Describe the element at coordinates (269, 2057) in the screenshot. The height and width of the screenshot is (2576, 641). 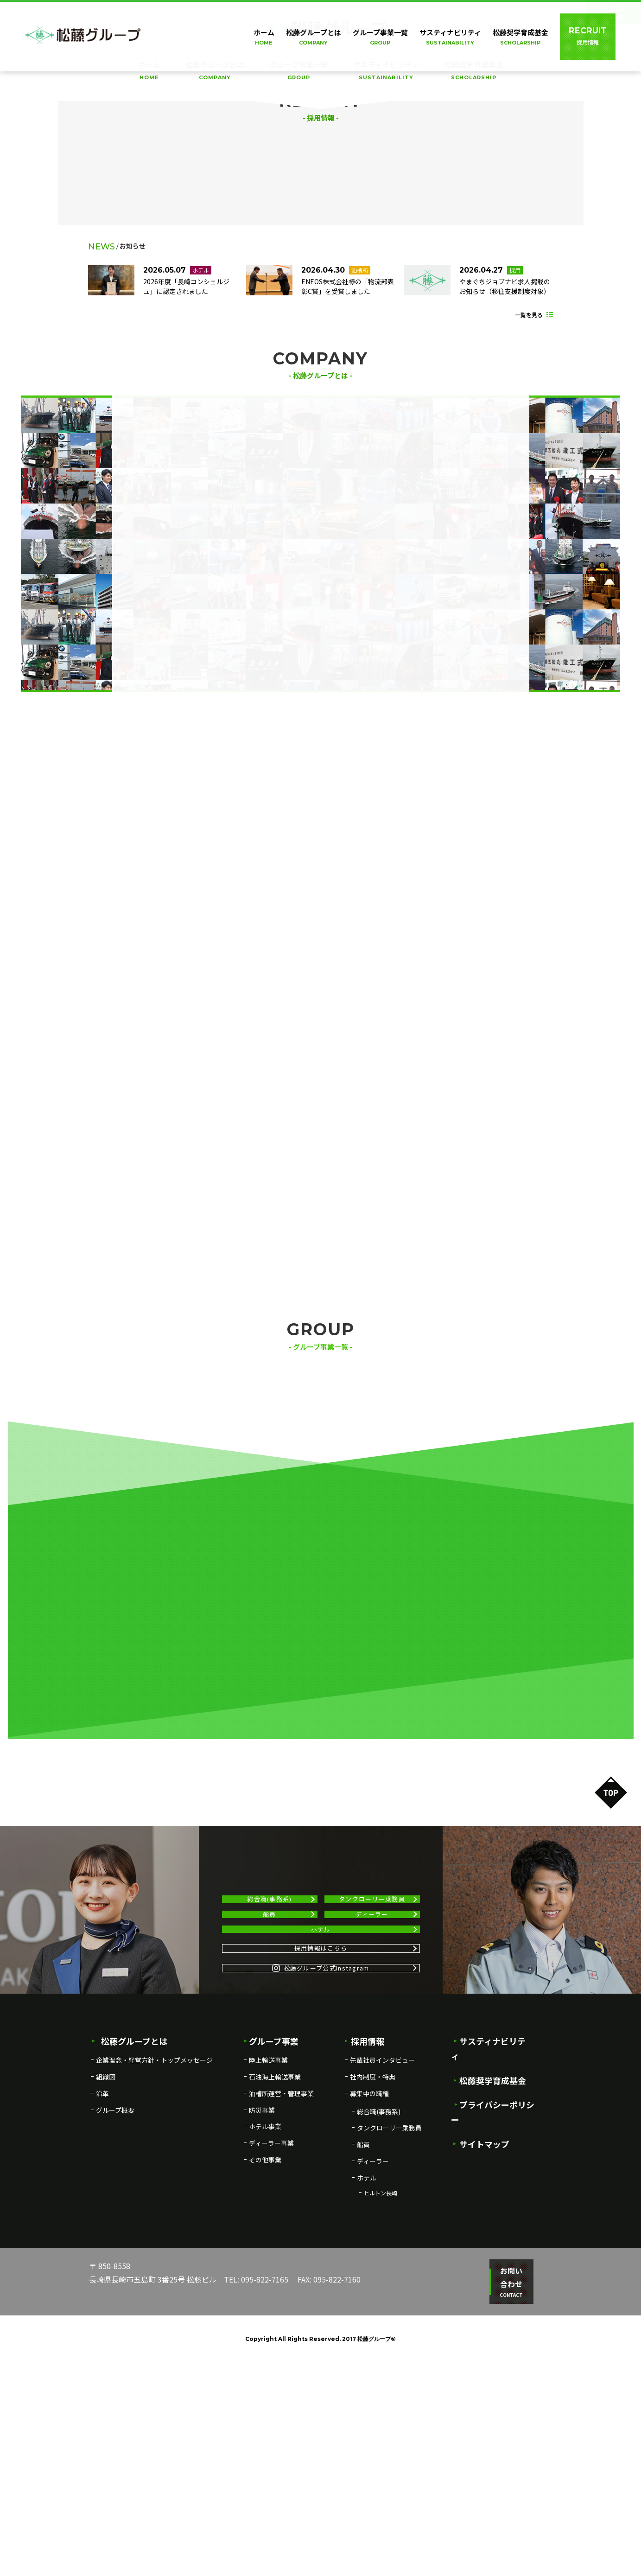
I see `総合職(事務系)` at that location.